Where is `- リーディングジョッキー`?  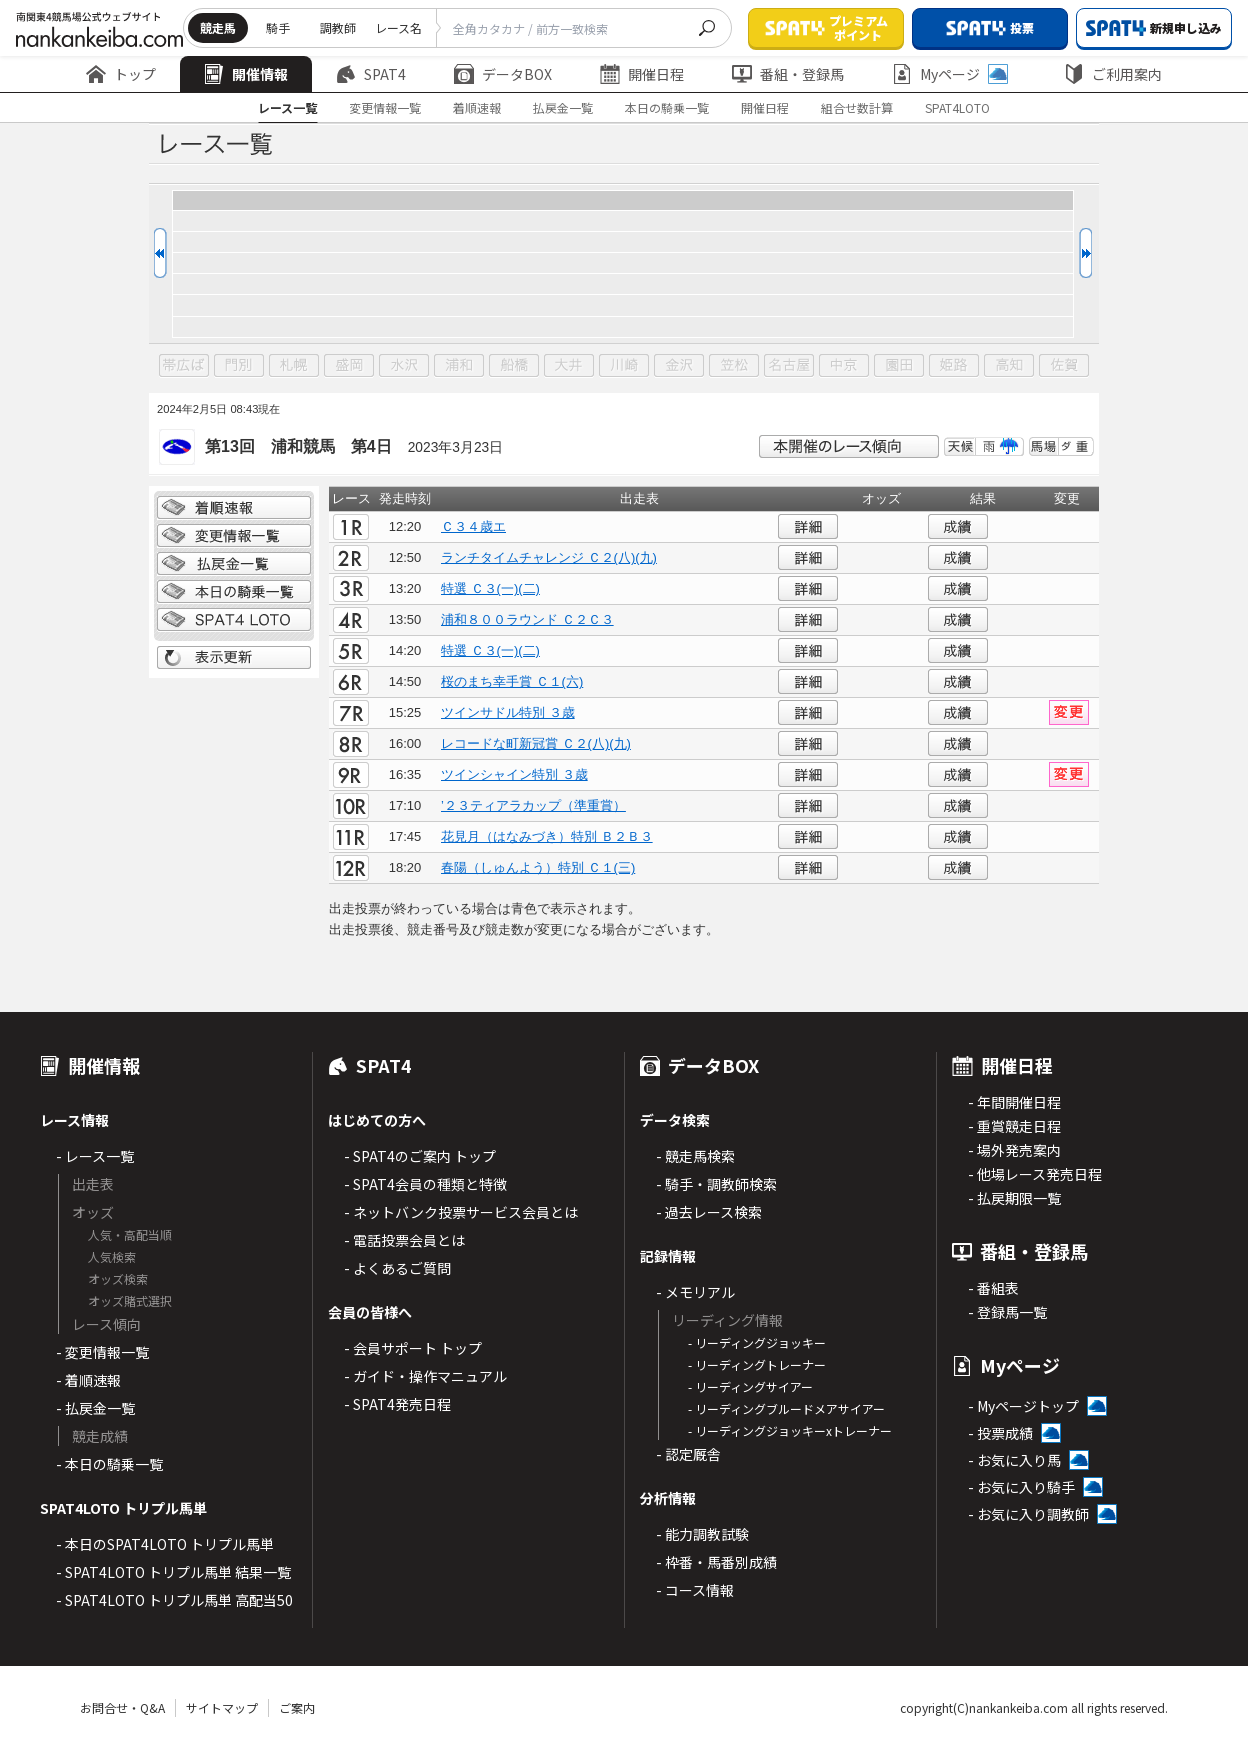
- リーディングジョッキー is located at coordinates (757, 1342).